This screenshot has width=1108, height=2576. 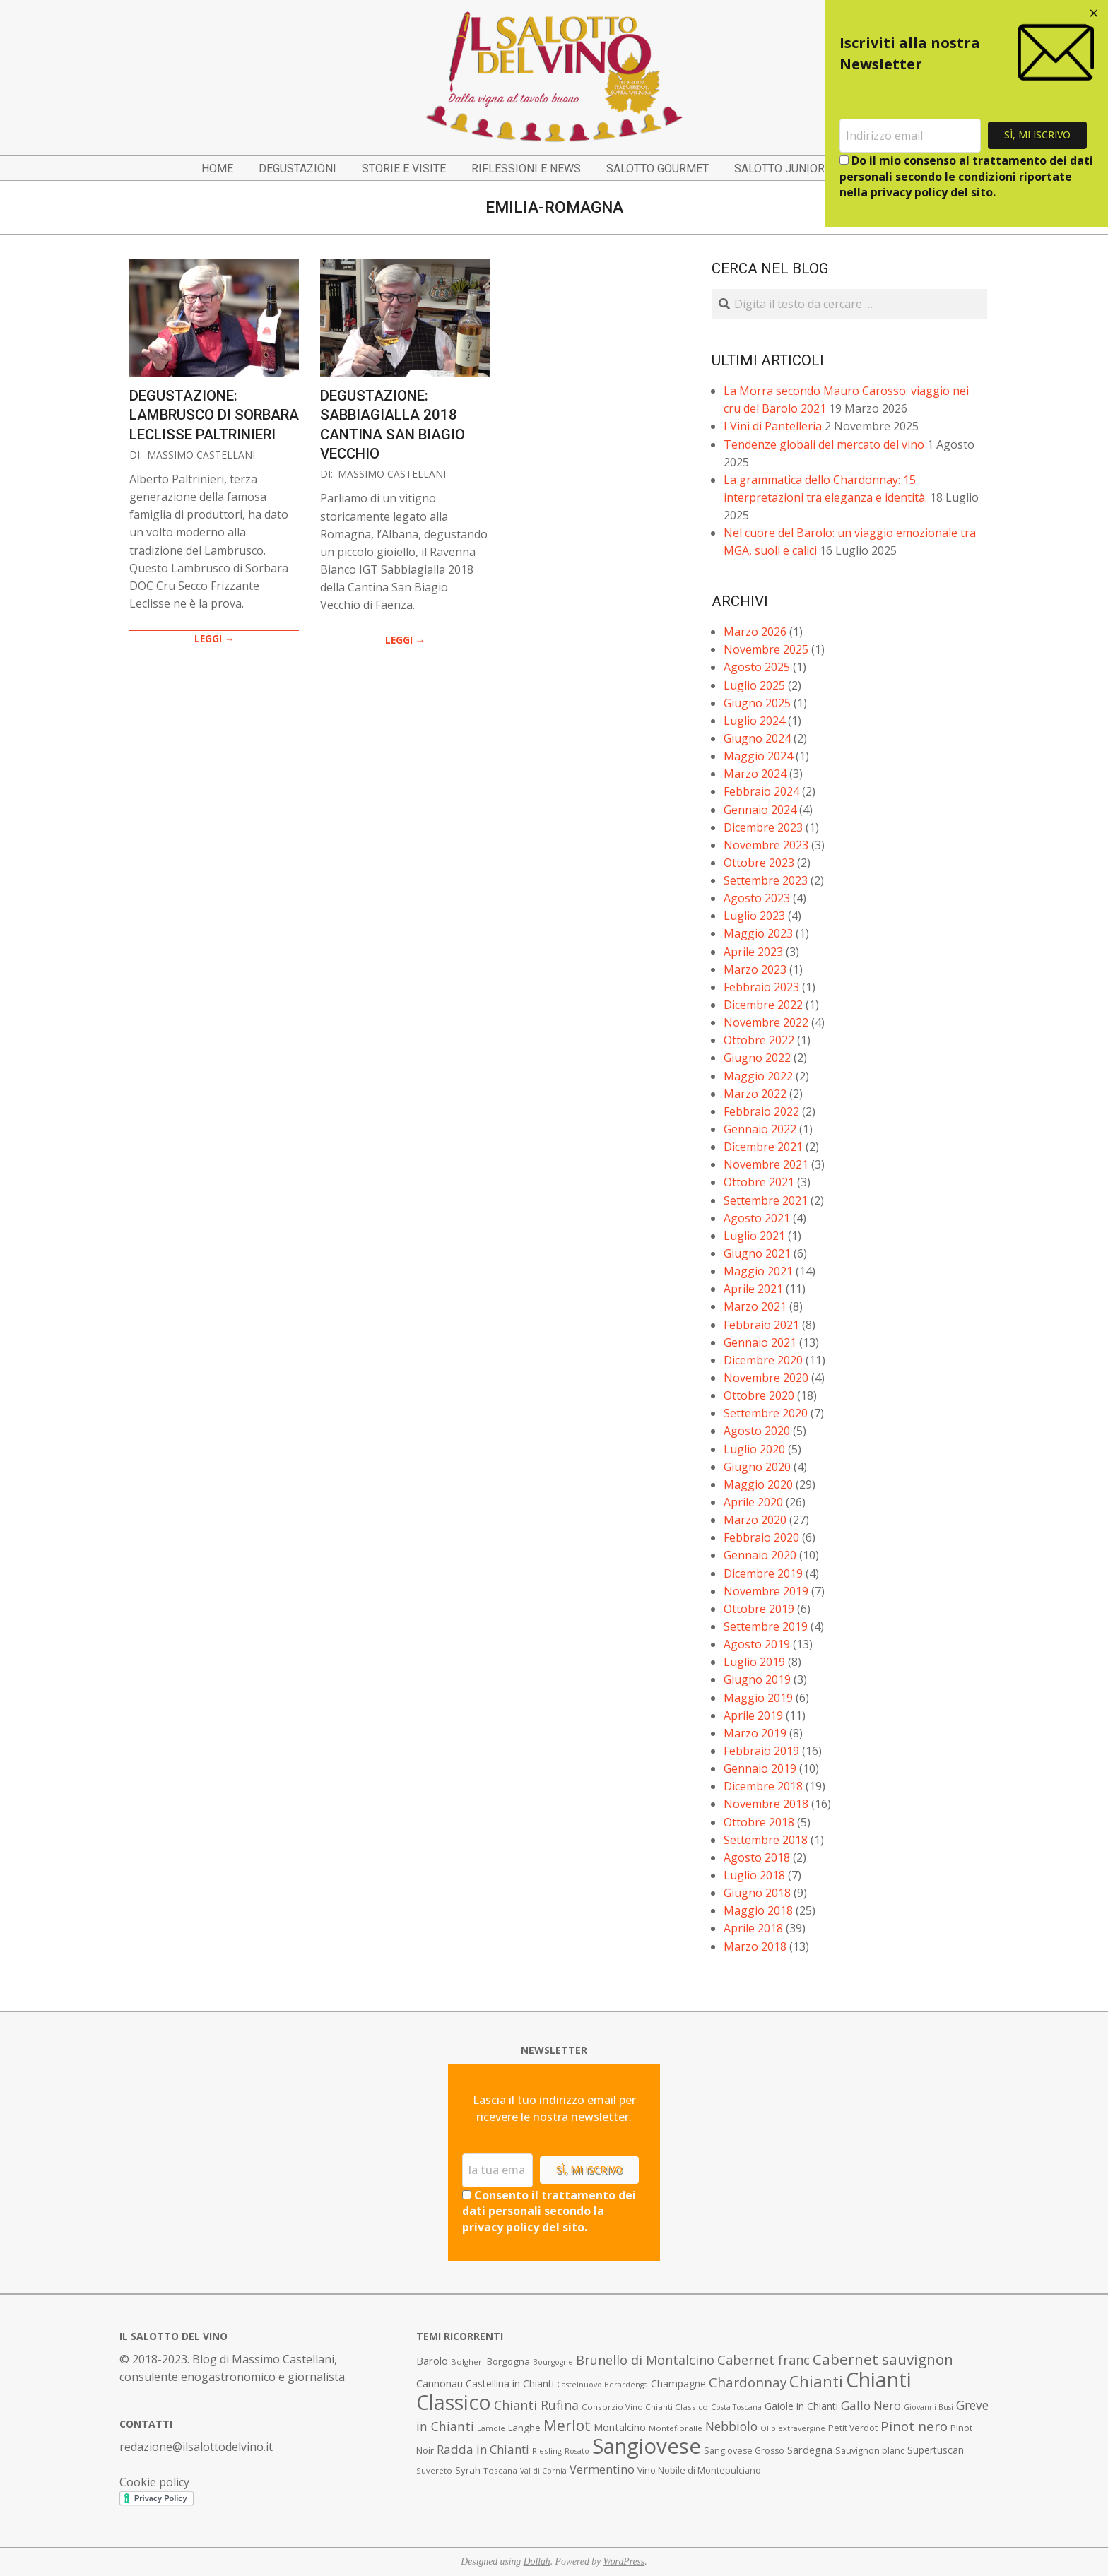 What do you see at coordinates (754, 720) in the screenshot?
I see `Luglio 2024` at bounding box center [754, 720].